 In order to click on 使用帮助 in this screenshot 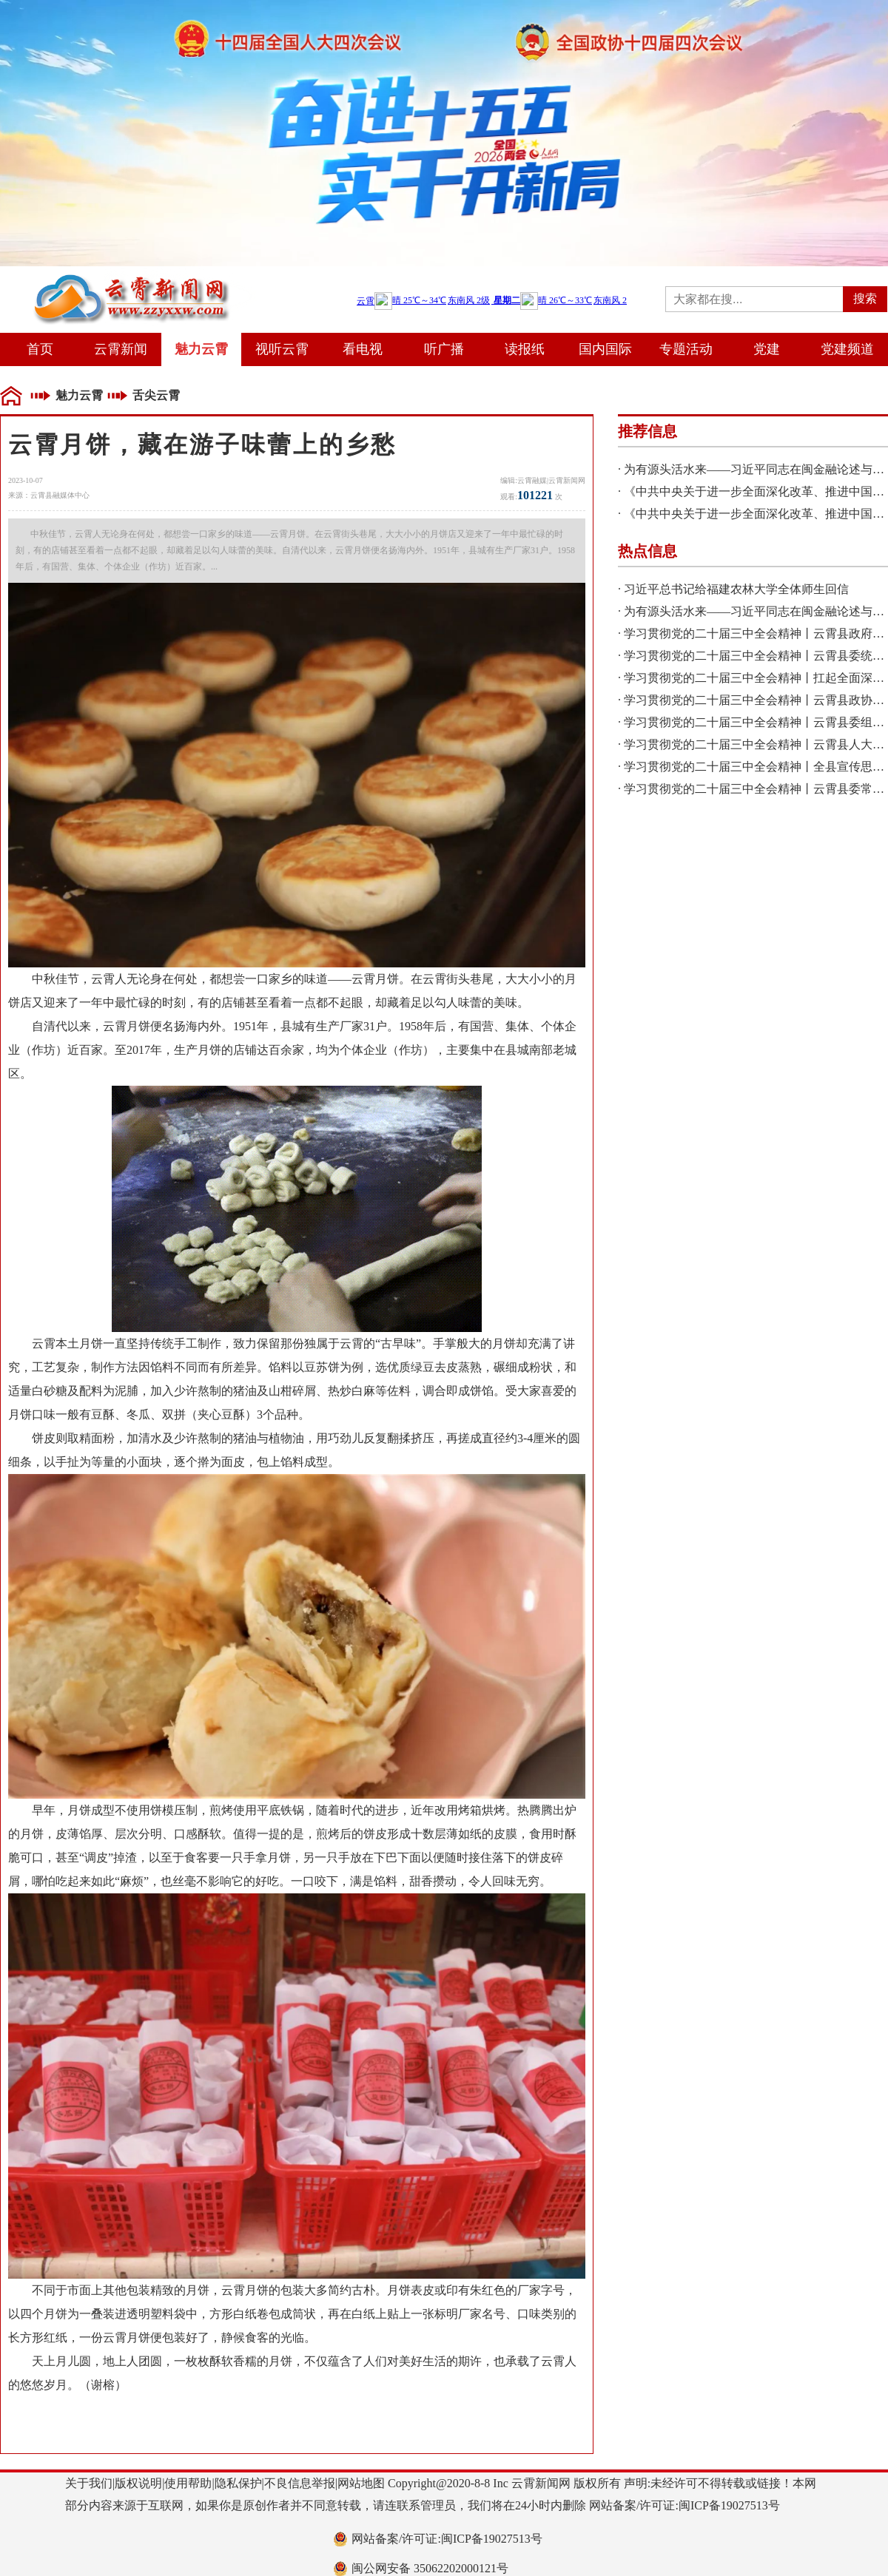, I will do `click(188, 2483)`.